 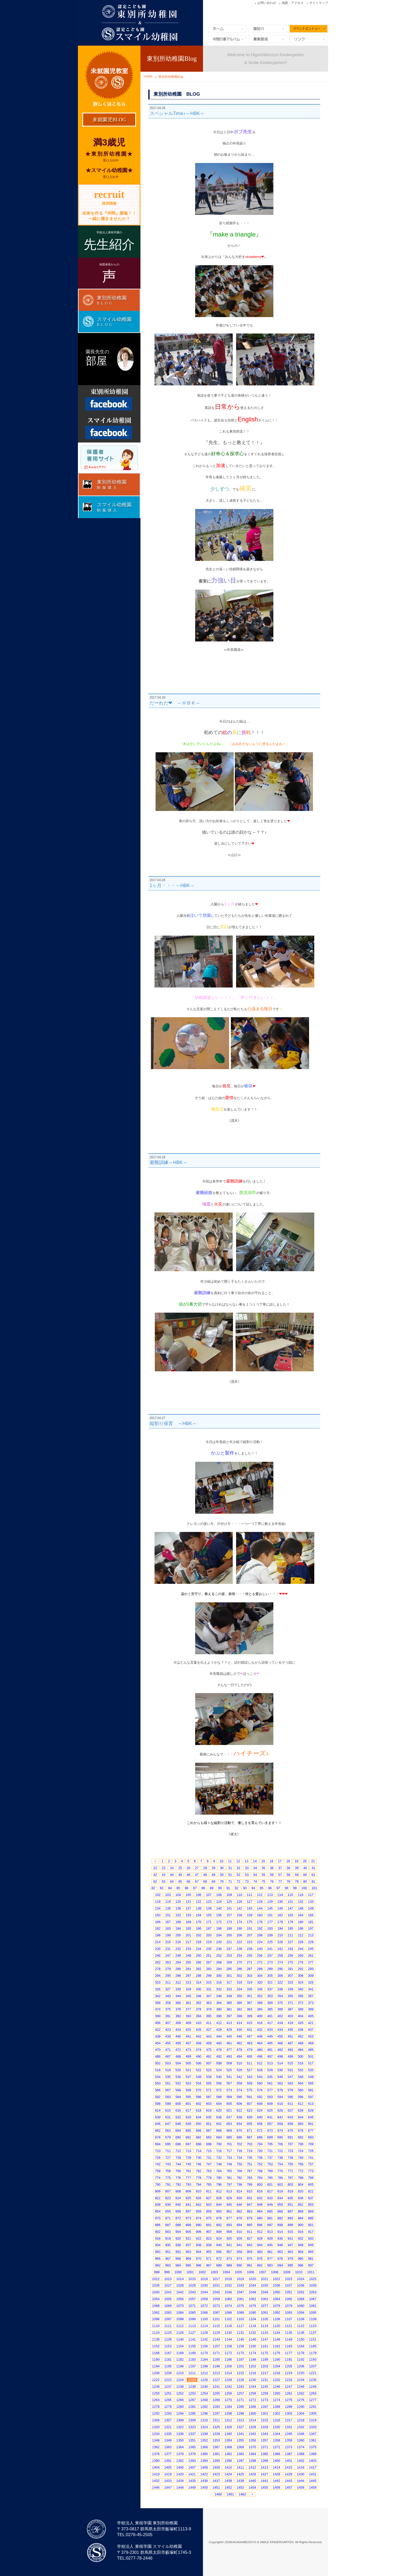 I want to click on 267, so click(x=209, y=1962).